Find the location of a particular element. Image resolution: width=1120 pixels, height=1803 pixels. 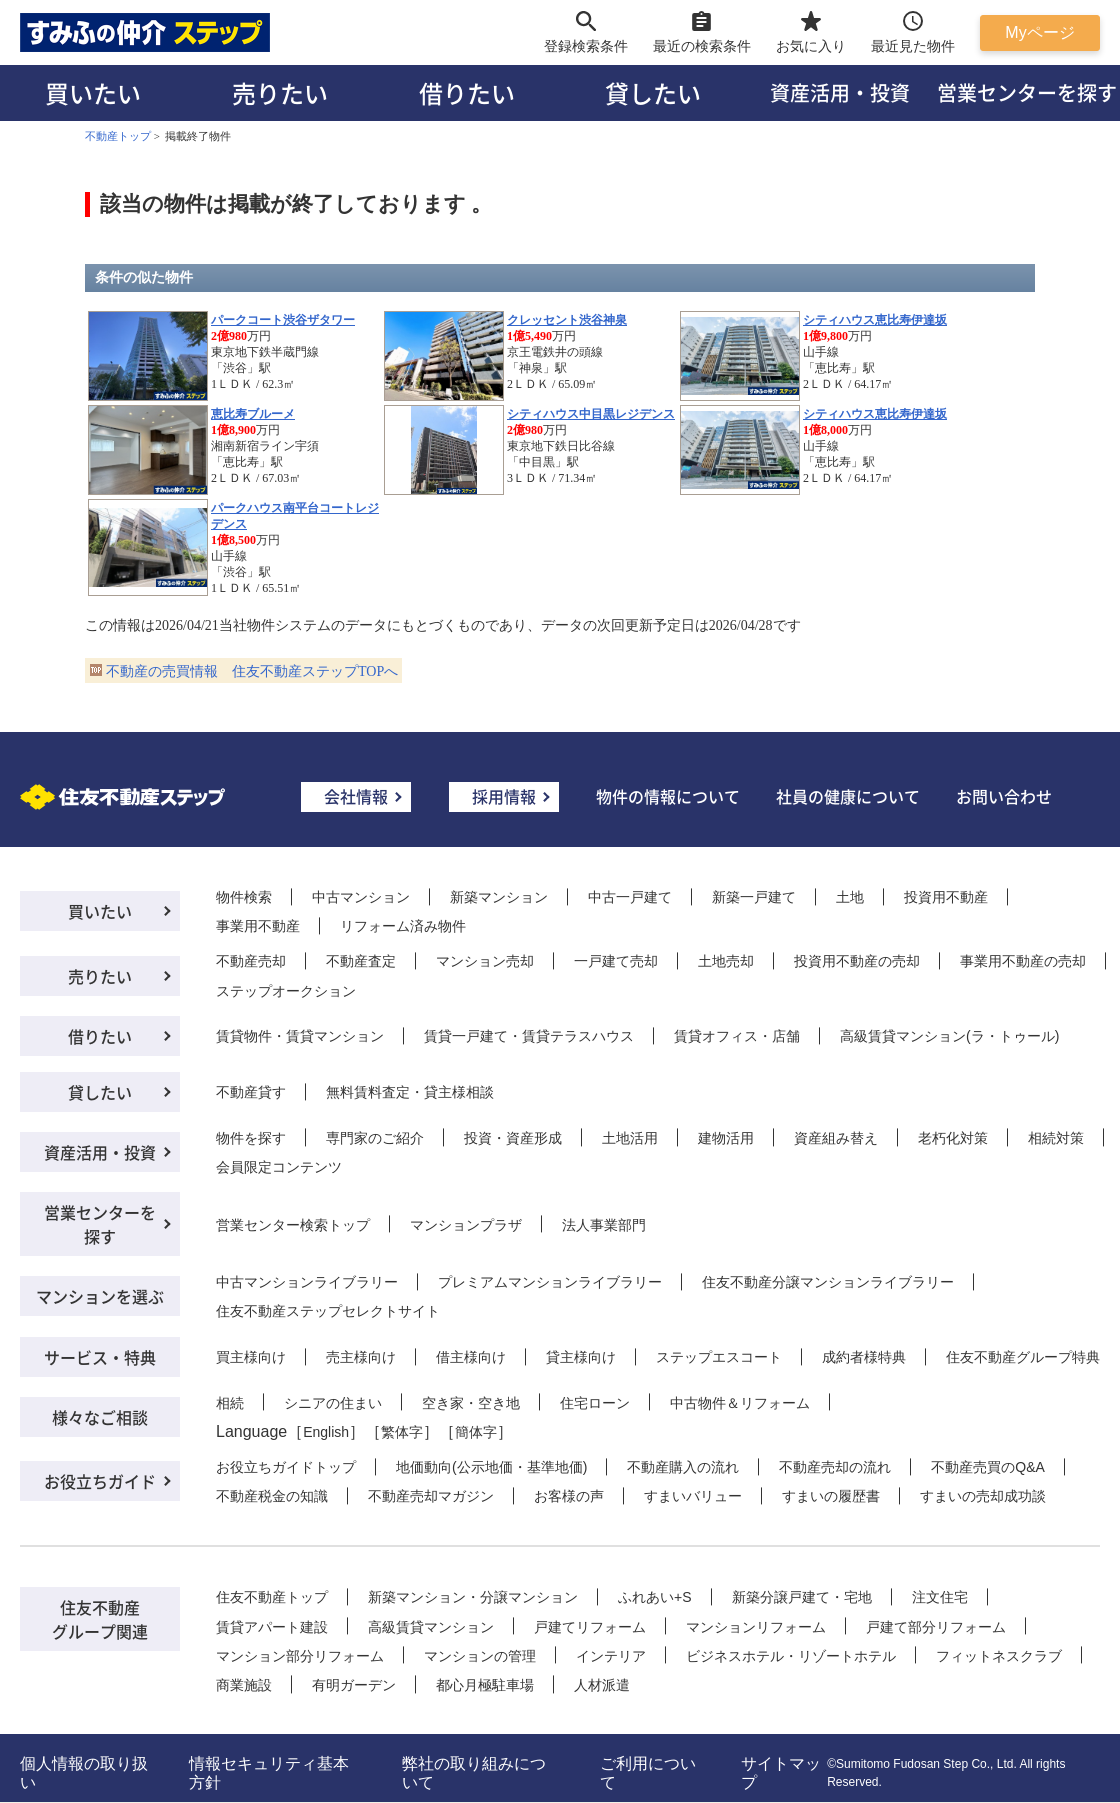

不動産売却マガジン is located at coordinates (431, 1496).